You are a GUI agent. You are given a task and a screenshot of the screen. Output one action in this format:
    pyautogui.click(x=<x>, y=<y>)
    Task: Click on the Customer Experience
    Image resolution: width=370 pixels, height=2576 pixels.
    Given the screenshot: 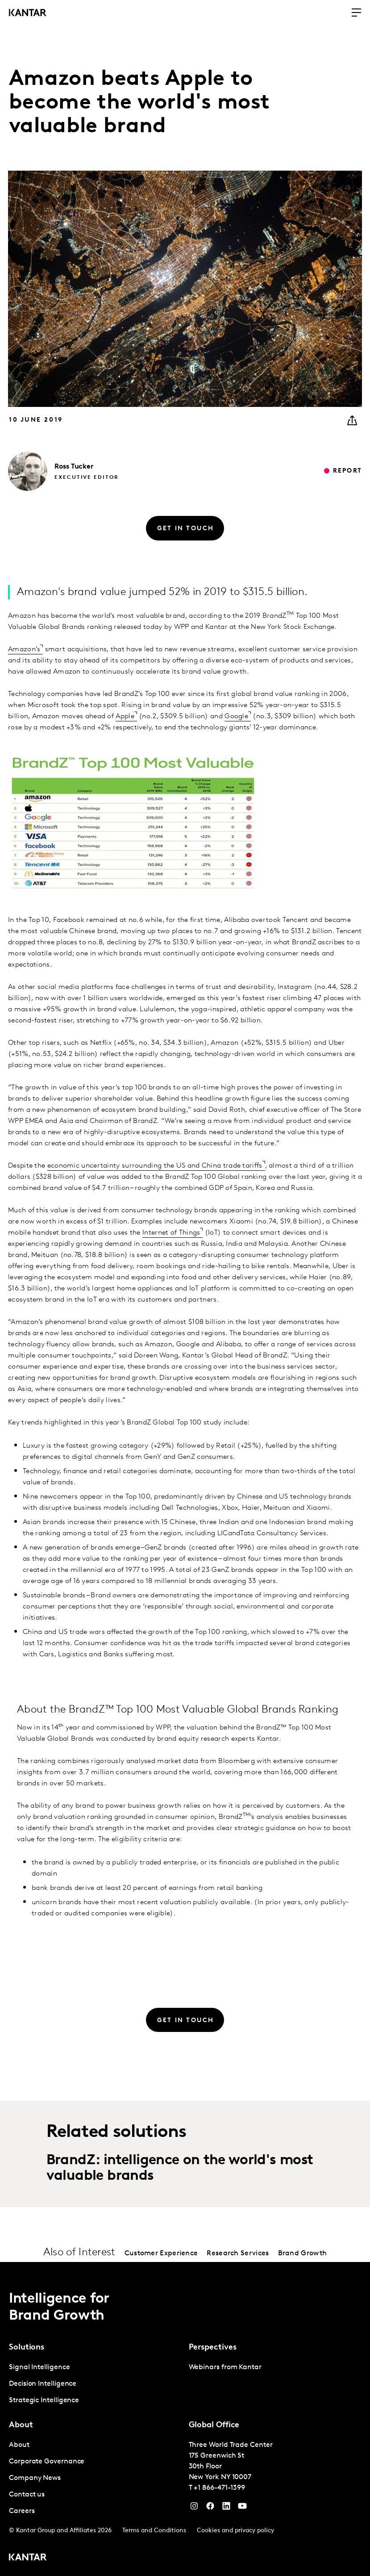 What is the action you would take?
    pyautogui.click(x=161, y=2253)
    